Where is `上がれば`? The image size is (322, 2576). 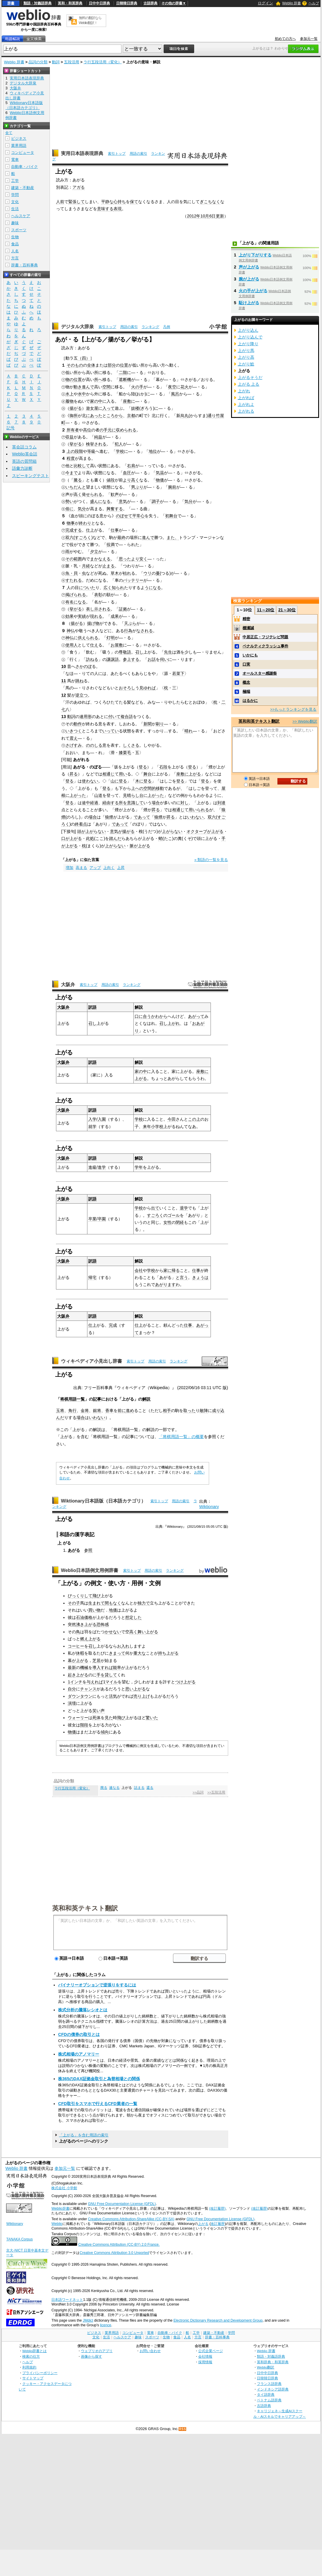 上がれば is located at coordinates (246, 397).